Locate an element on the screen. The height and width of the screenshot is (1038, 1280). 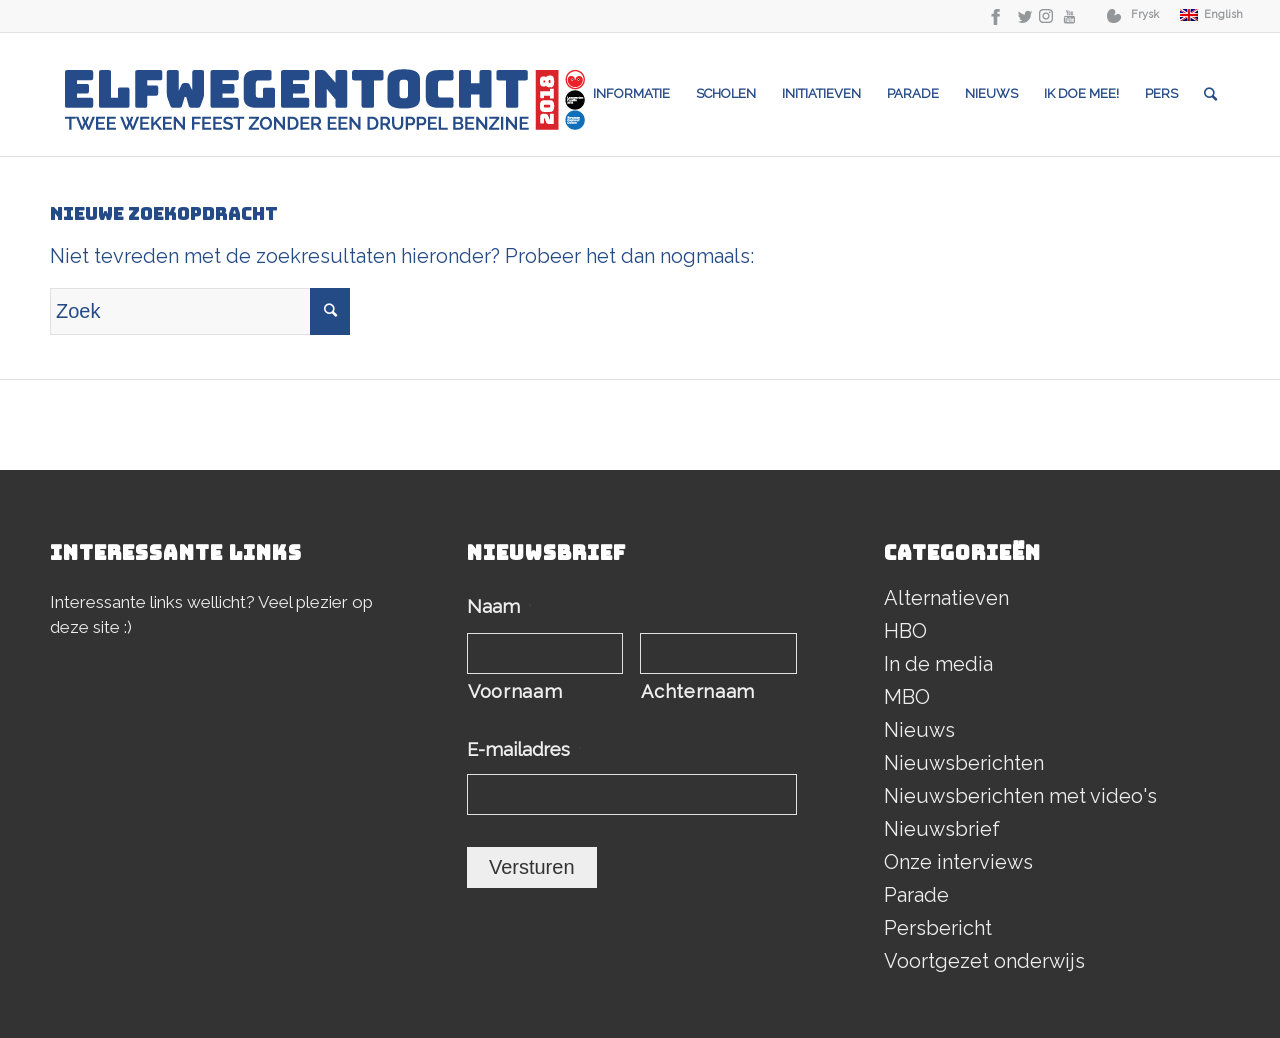
Persbericht is located at coordinates (938, 928).